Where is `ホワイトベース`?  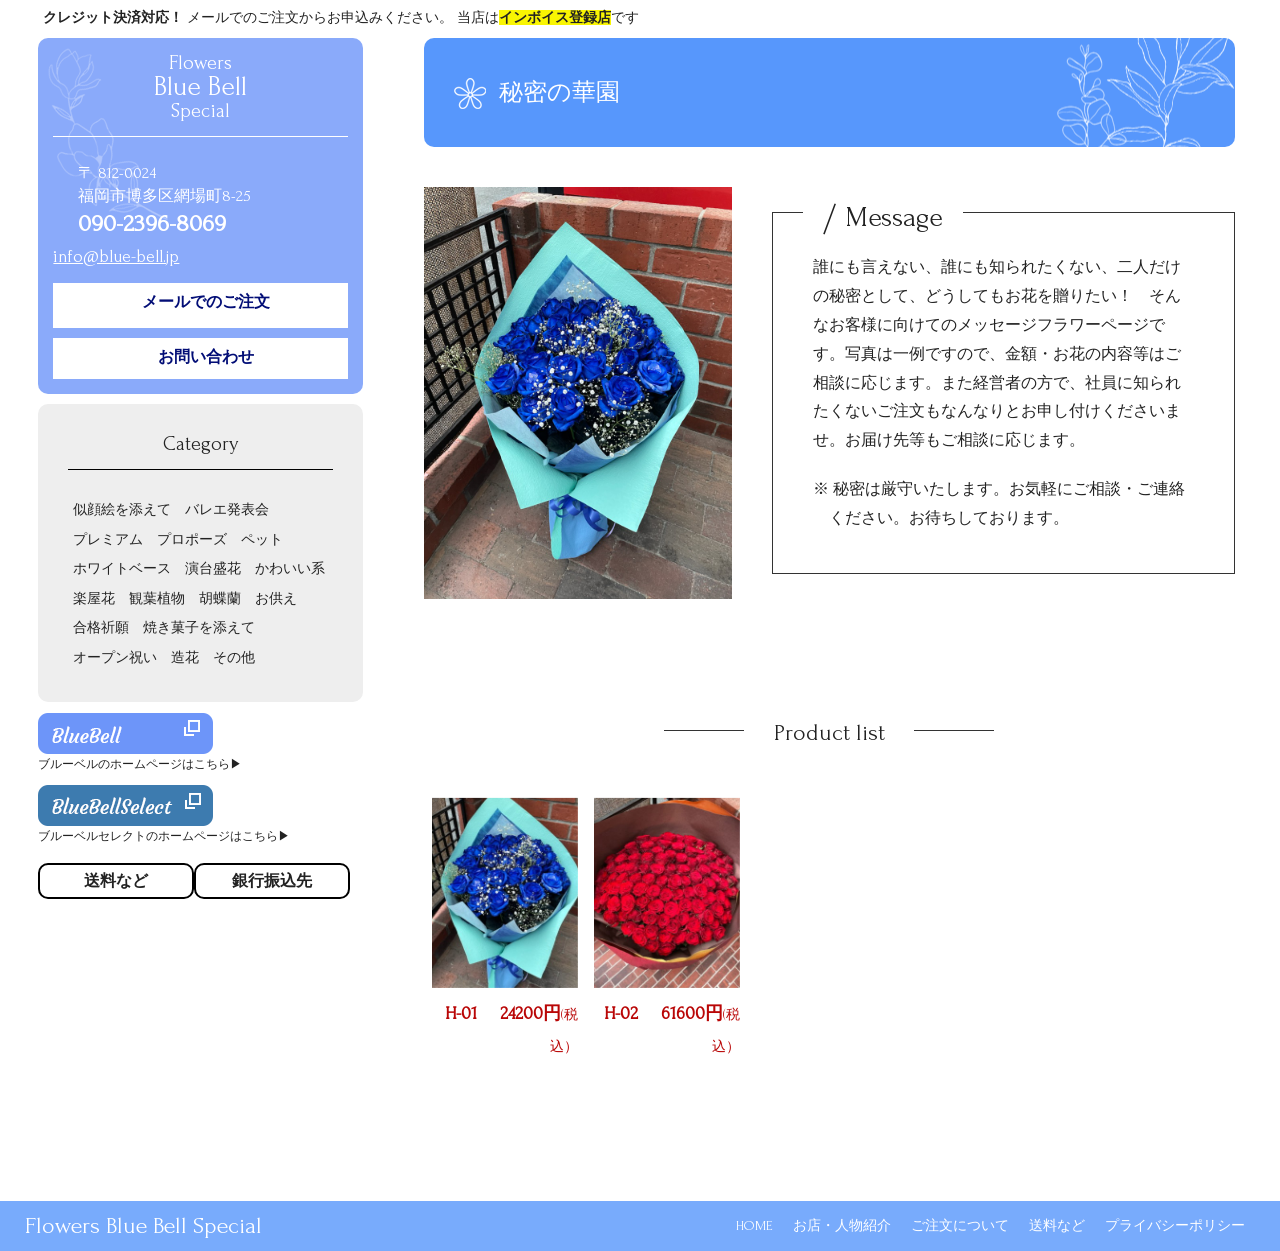
ホワイトベース is located at coordinates (122, 568).